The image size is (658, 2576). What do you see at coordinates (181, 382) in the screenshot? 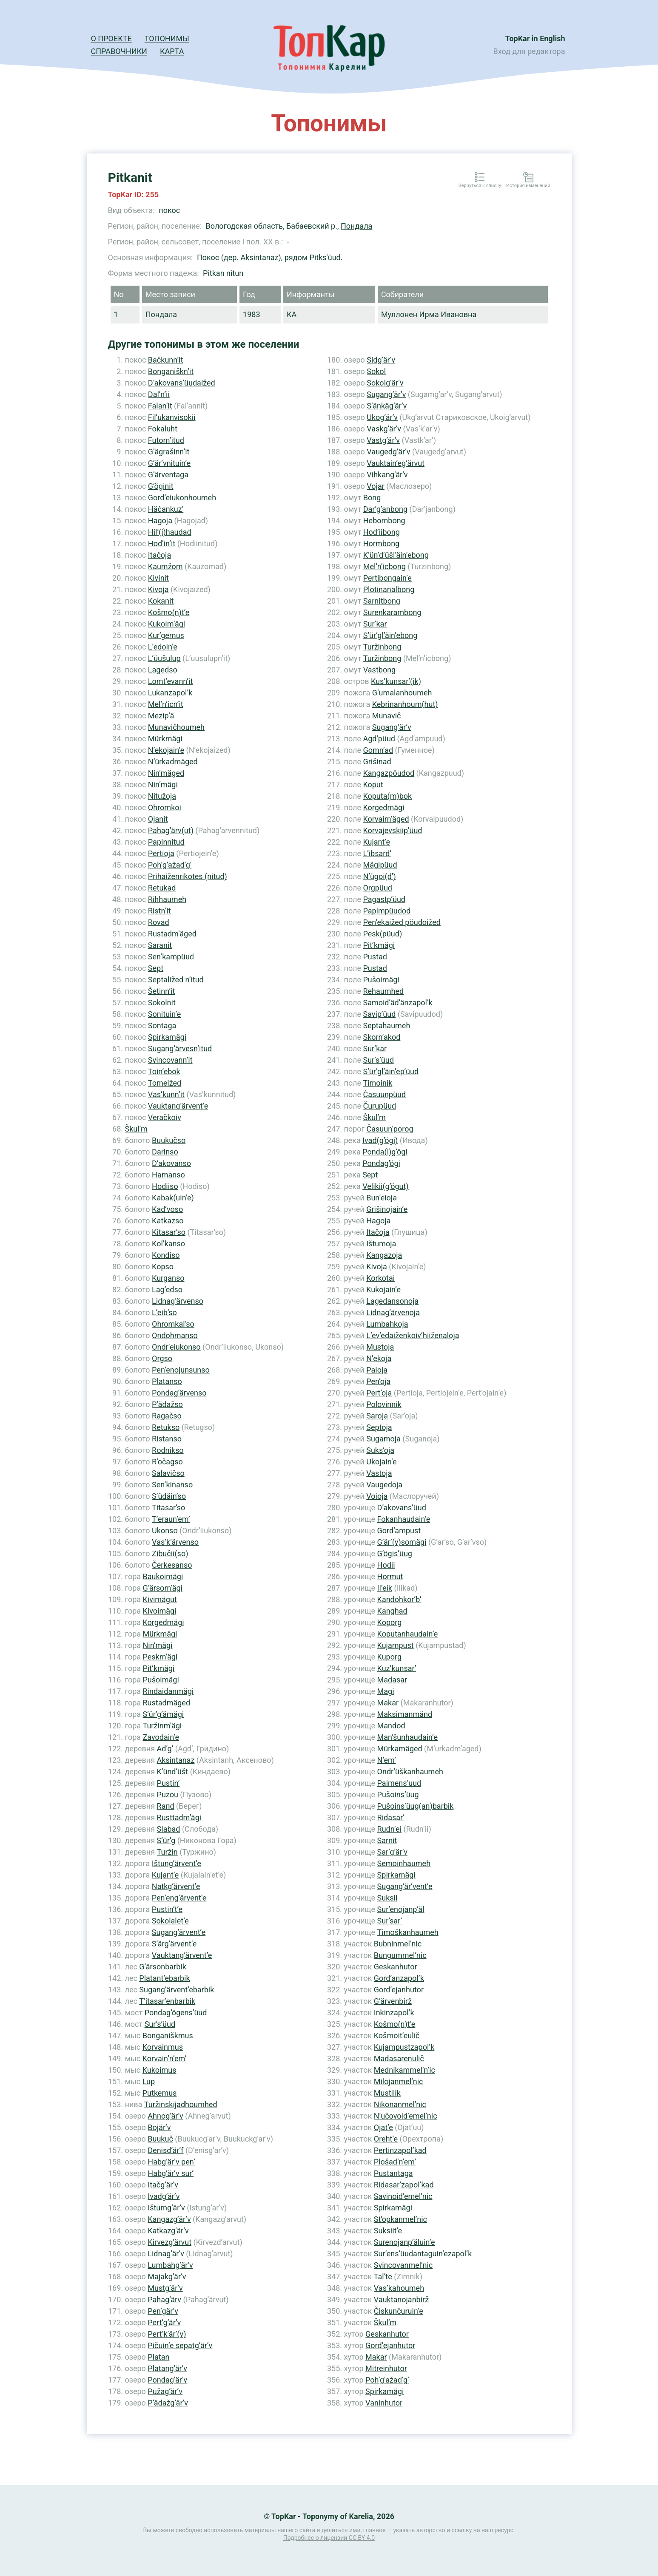
I see `D’akovans’üudaižed` at bounding box center [181, 382].